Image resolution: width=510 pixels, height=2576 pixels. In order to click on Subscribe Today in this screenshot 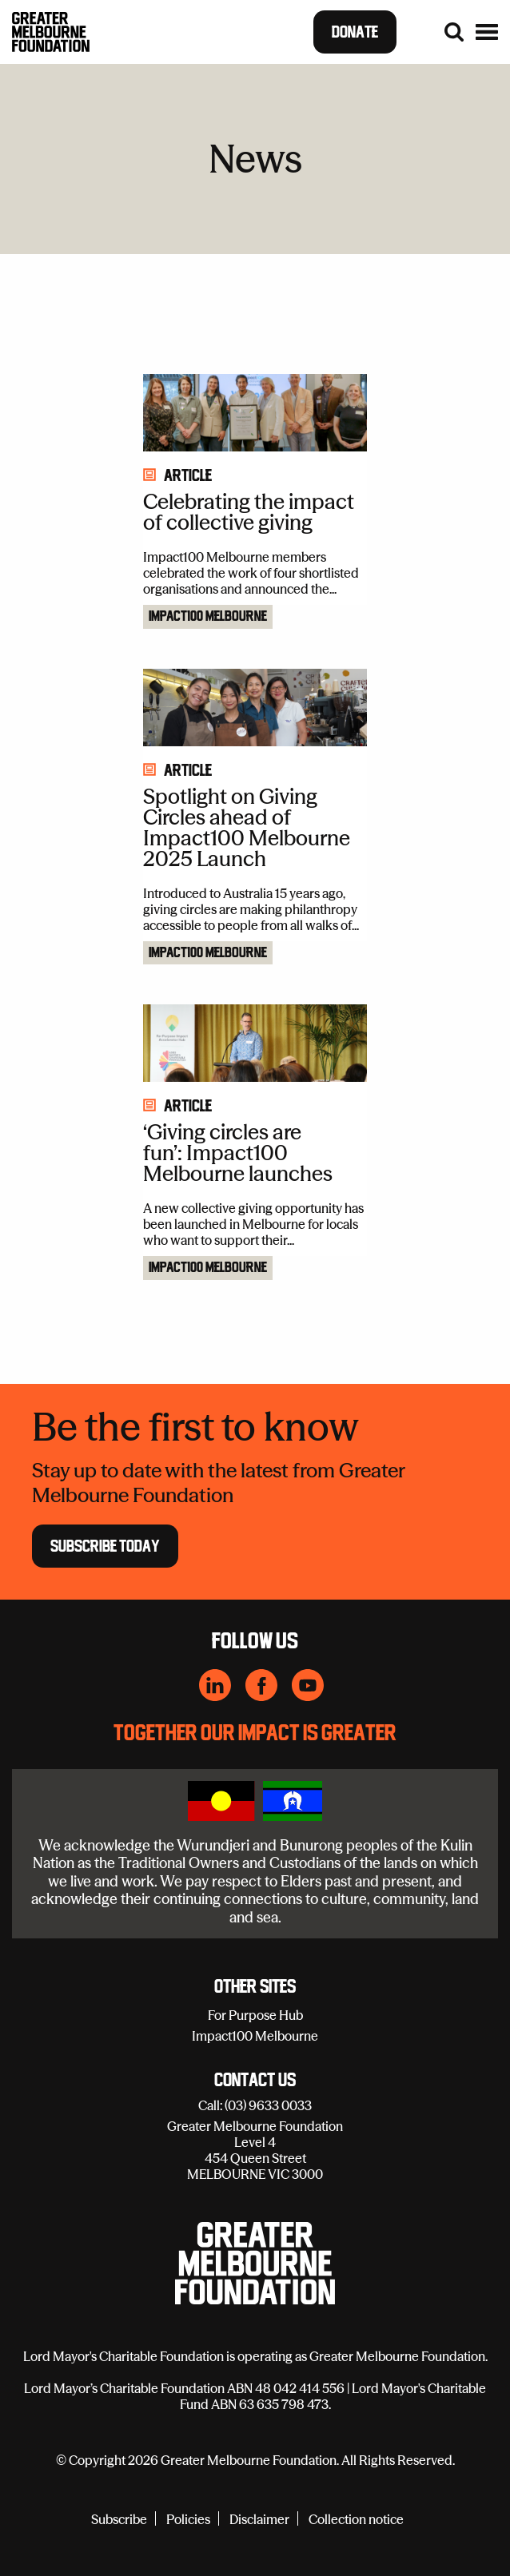, I will do `click(105, 1545)`.